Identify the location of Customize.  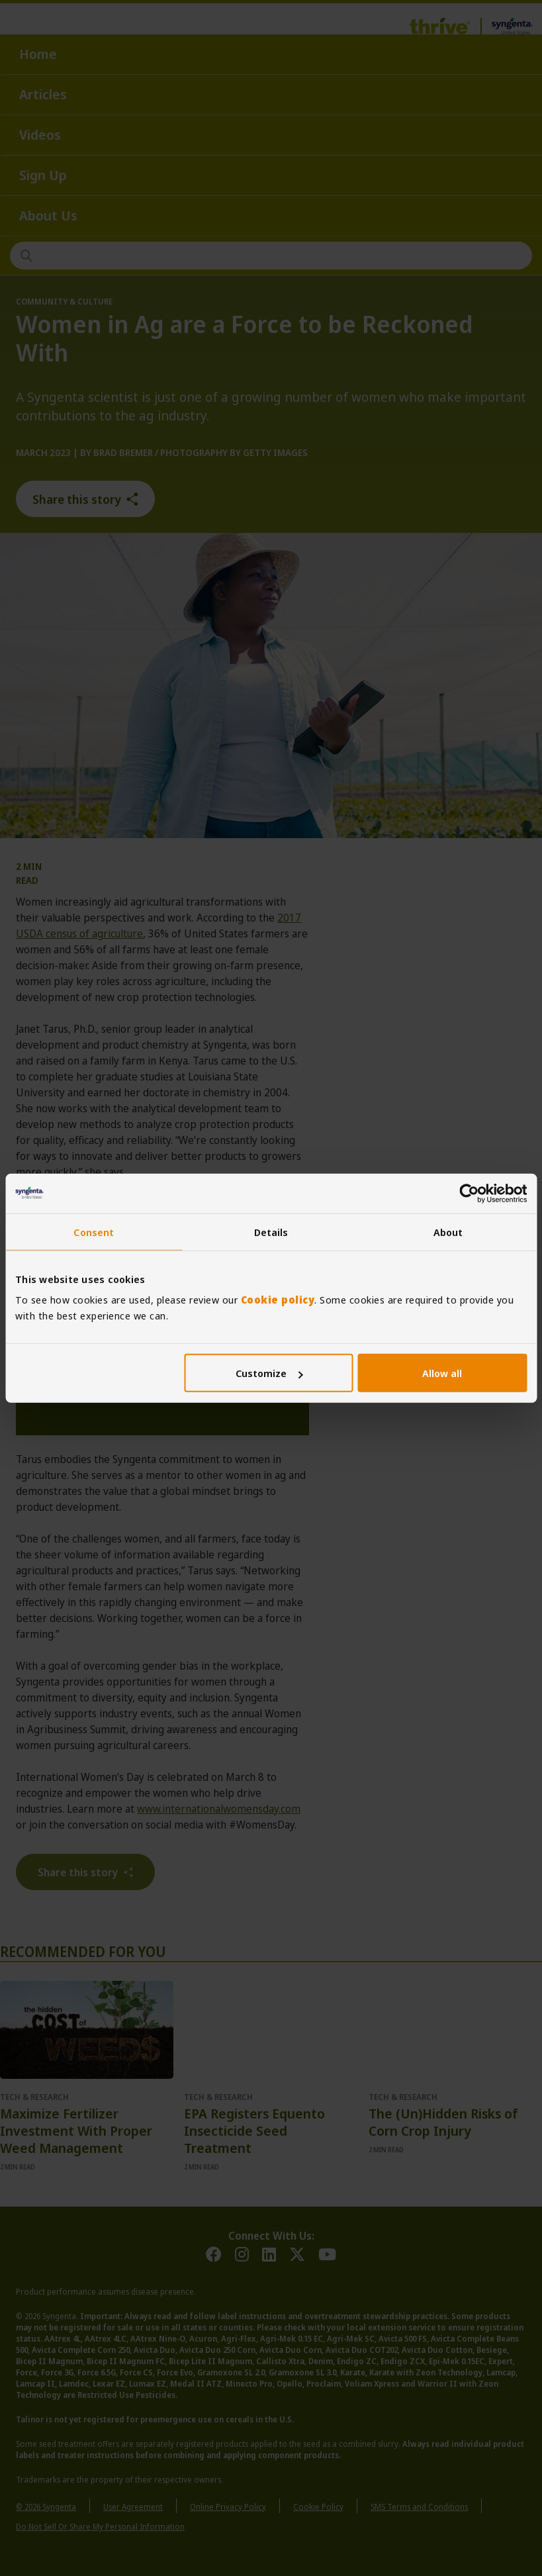
(269, 1373).